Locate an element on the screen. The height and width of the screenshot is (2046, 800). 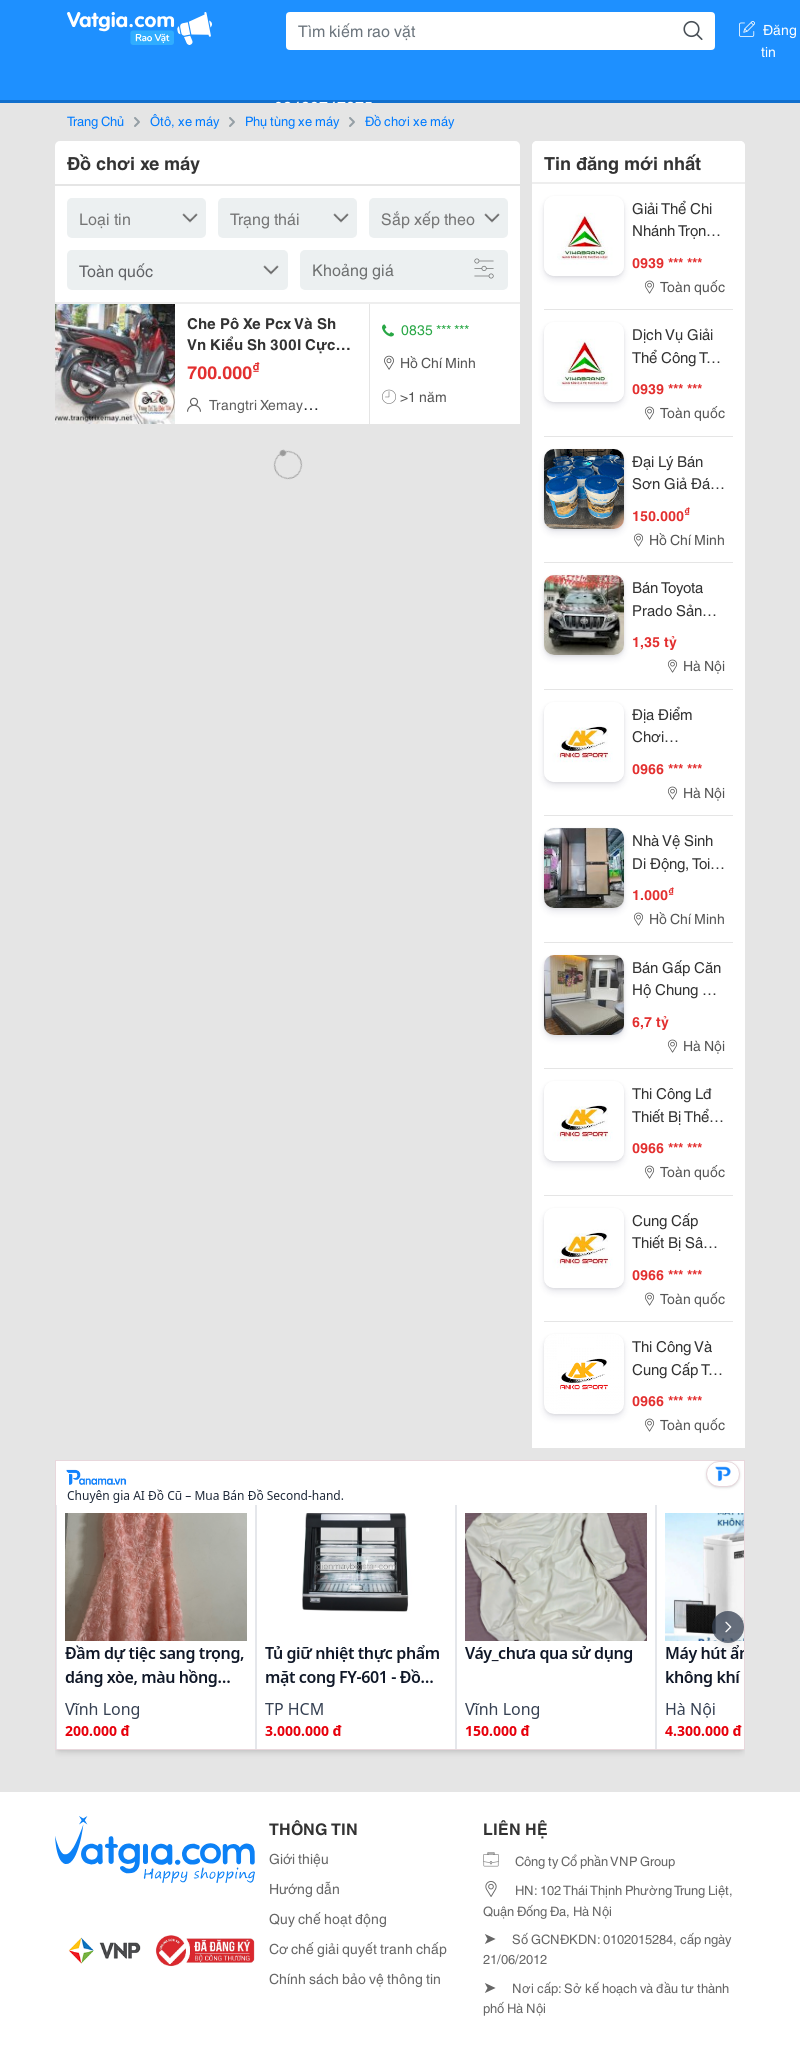
Hướng dẫn is located at coordinates (304, 1888).